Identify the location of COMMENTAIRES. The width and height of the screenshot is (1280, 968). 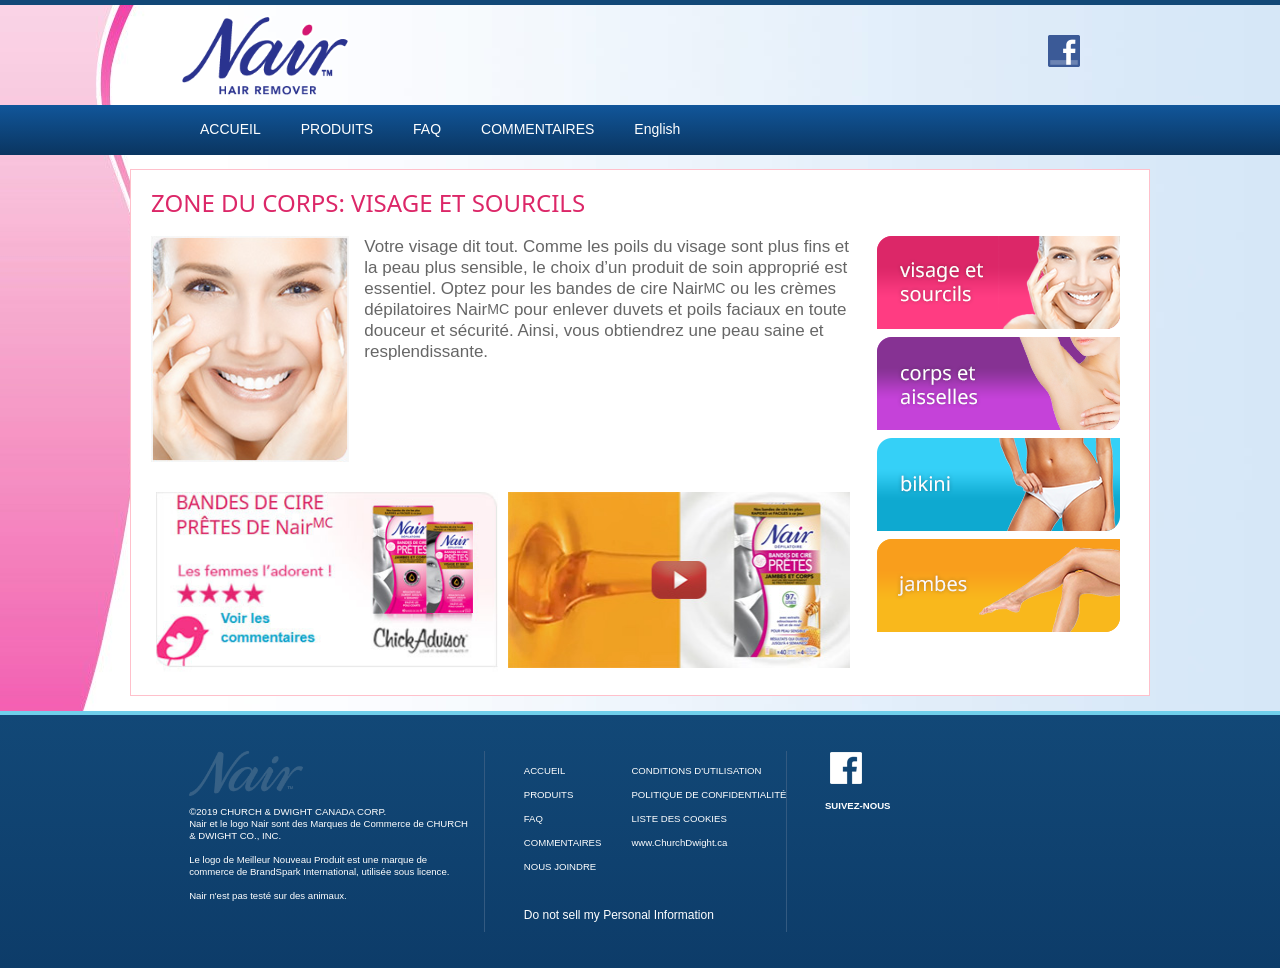
(537, 129).